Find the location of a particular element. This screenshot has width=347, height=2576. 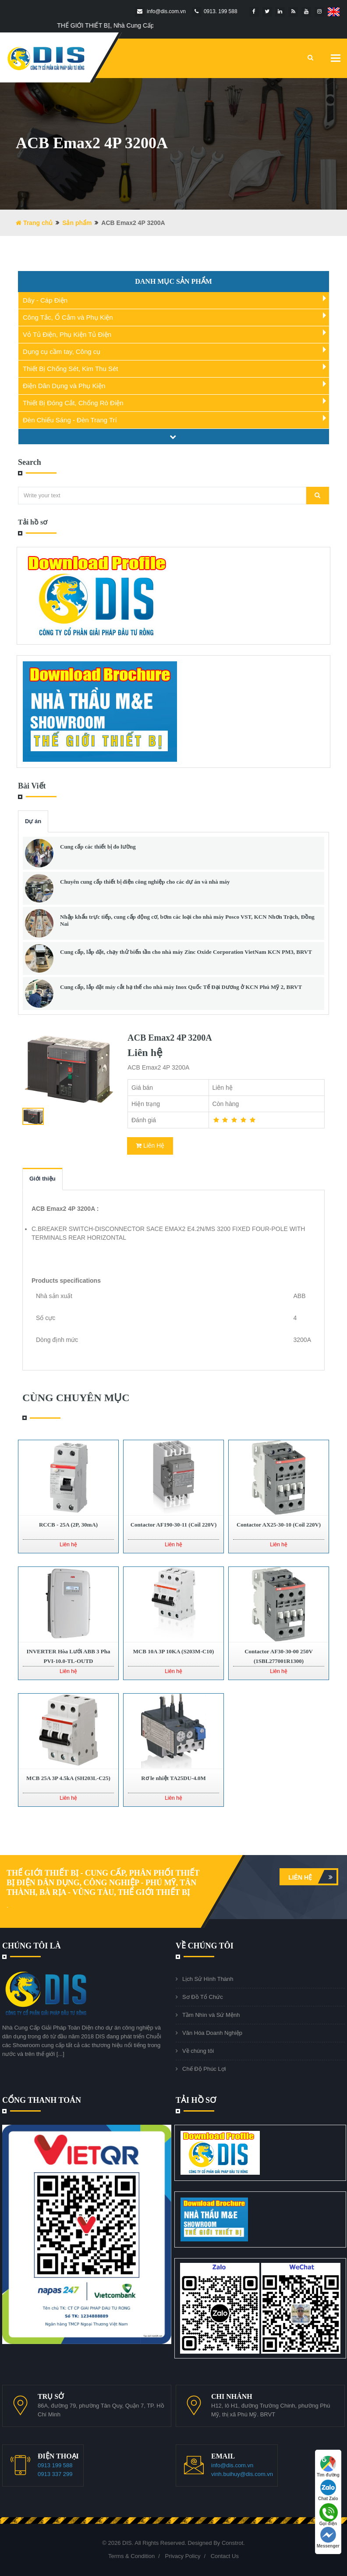

Privacy Policy is located at coordinates (182, 2556).